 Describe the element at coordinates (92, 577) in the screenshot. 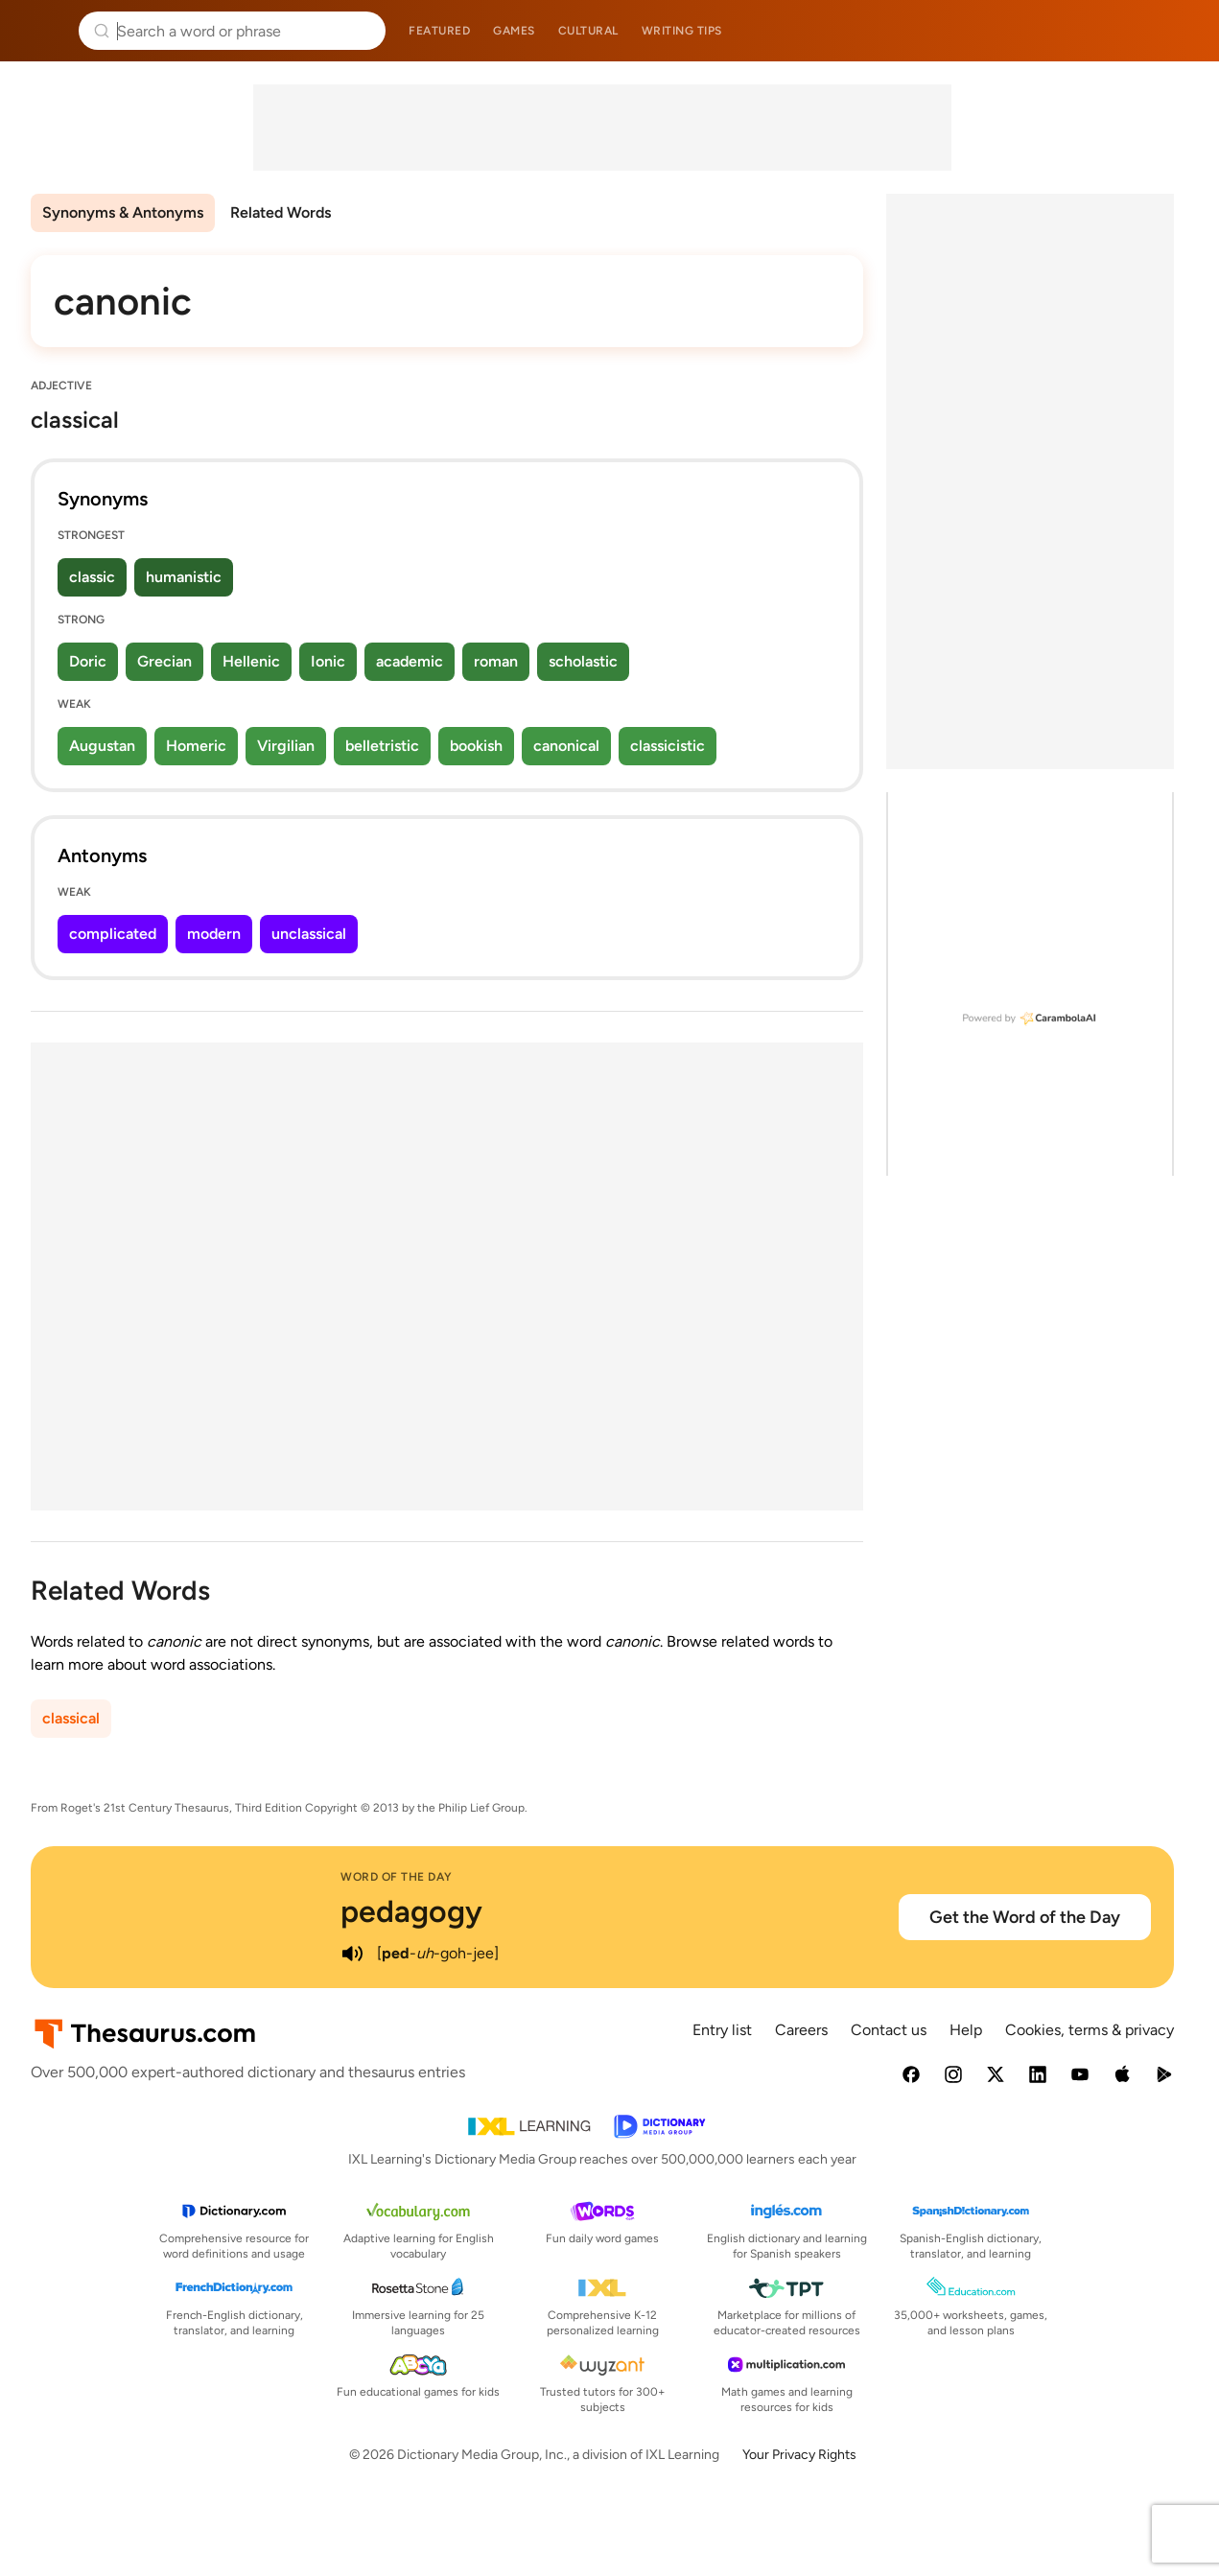

I see `classic` at that location.